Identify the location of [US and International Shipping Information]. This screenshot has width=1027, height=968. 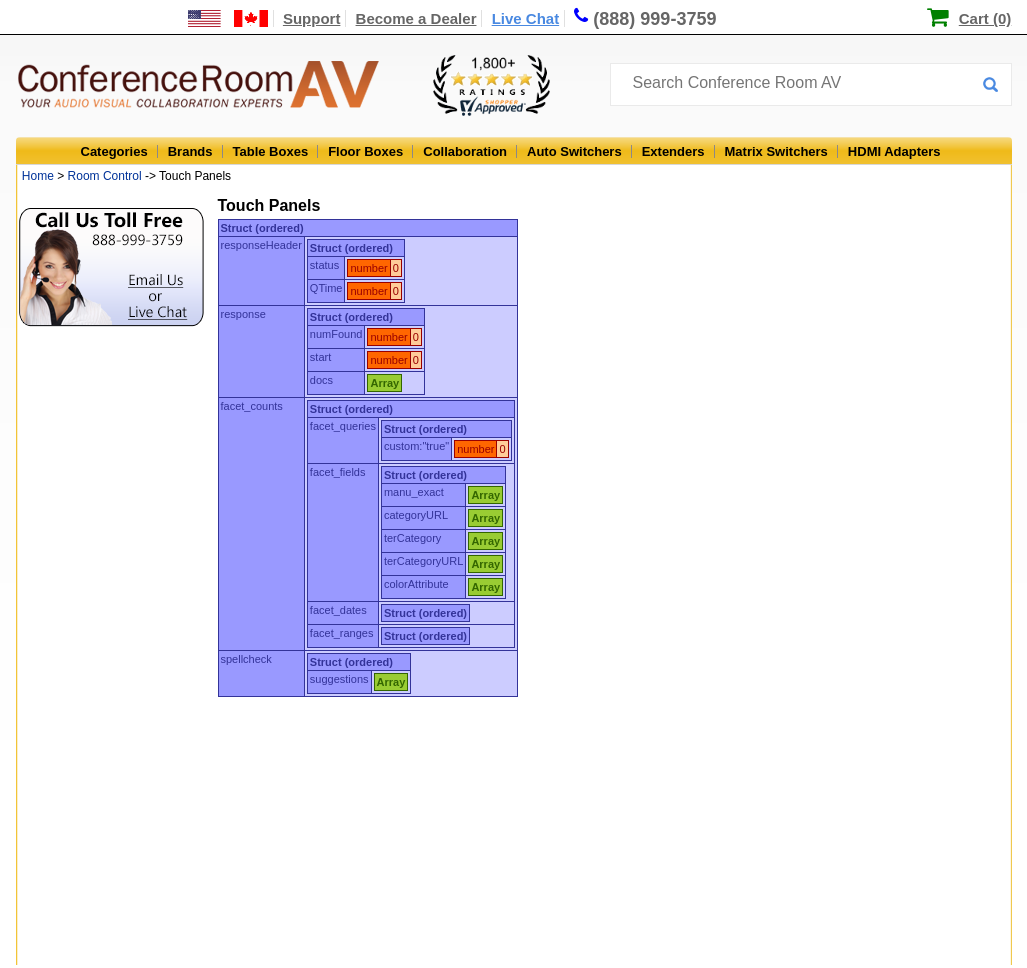
(228, 18).